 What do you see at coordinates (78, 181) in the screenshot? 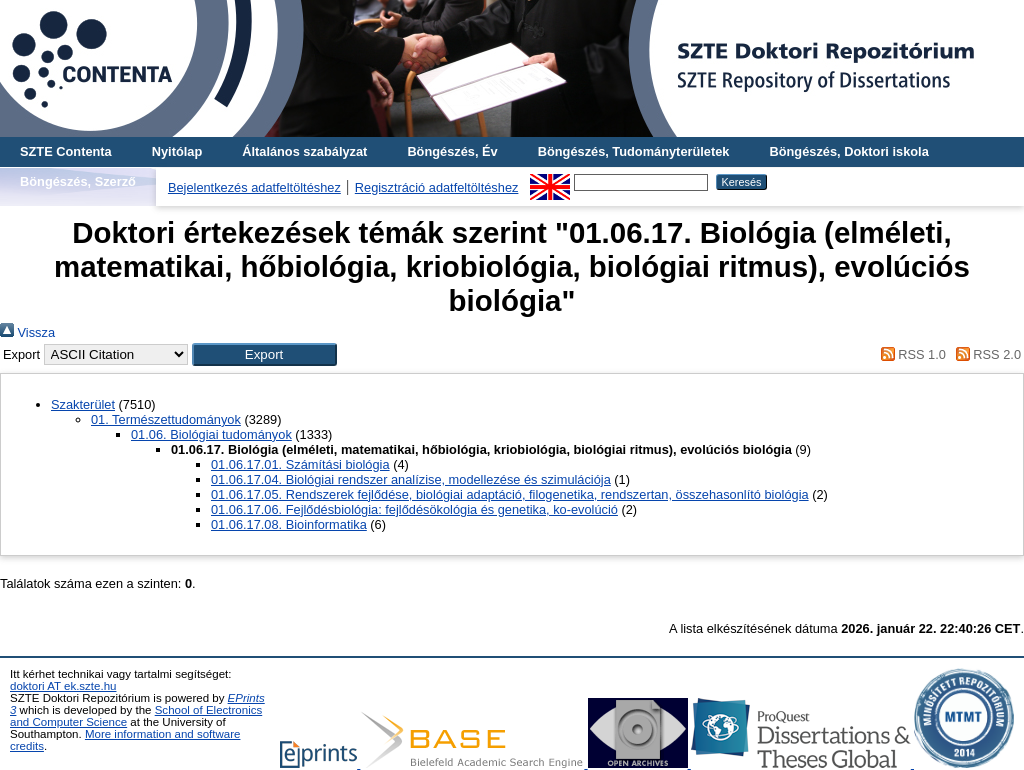
I see `Böngészés, Szerző` at bounding box center [78, 181].